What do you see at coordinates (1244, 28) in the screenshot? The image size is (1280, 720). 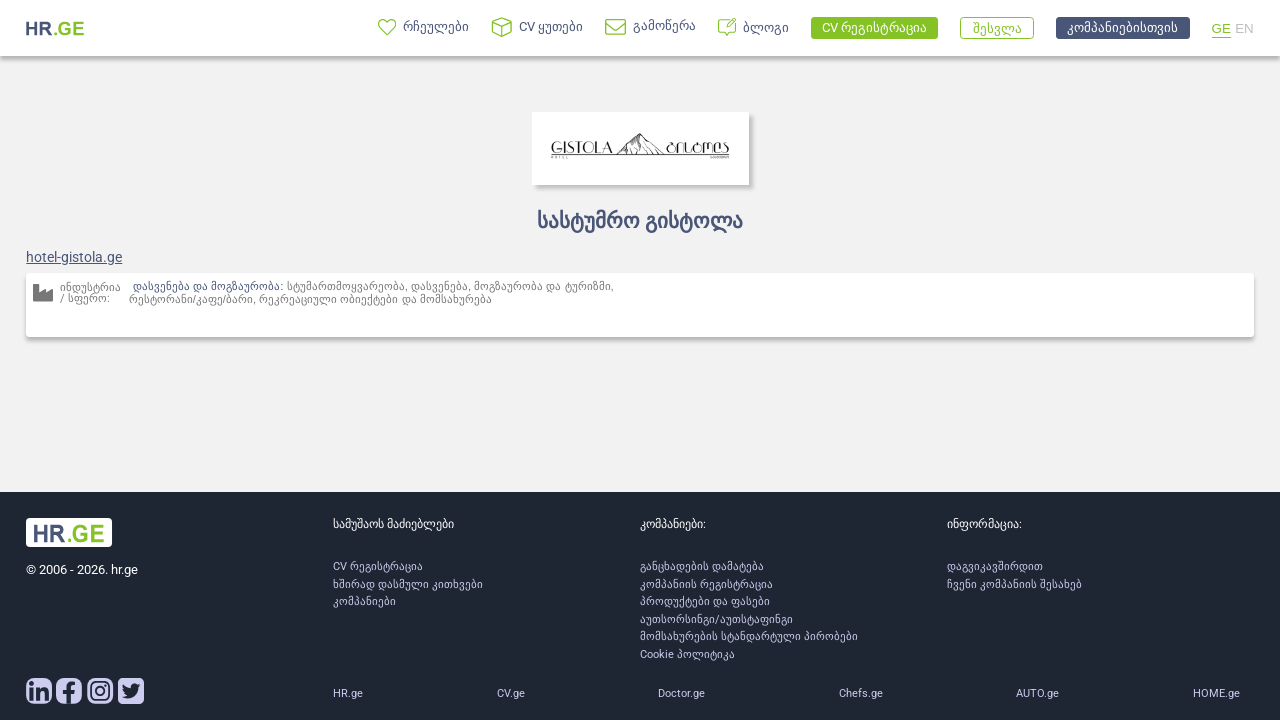 I see `EN` at bounding box center [1244, 28].